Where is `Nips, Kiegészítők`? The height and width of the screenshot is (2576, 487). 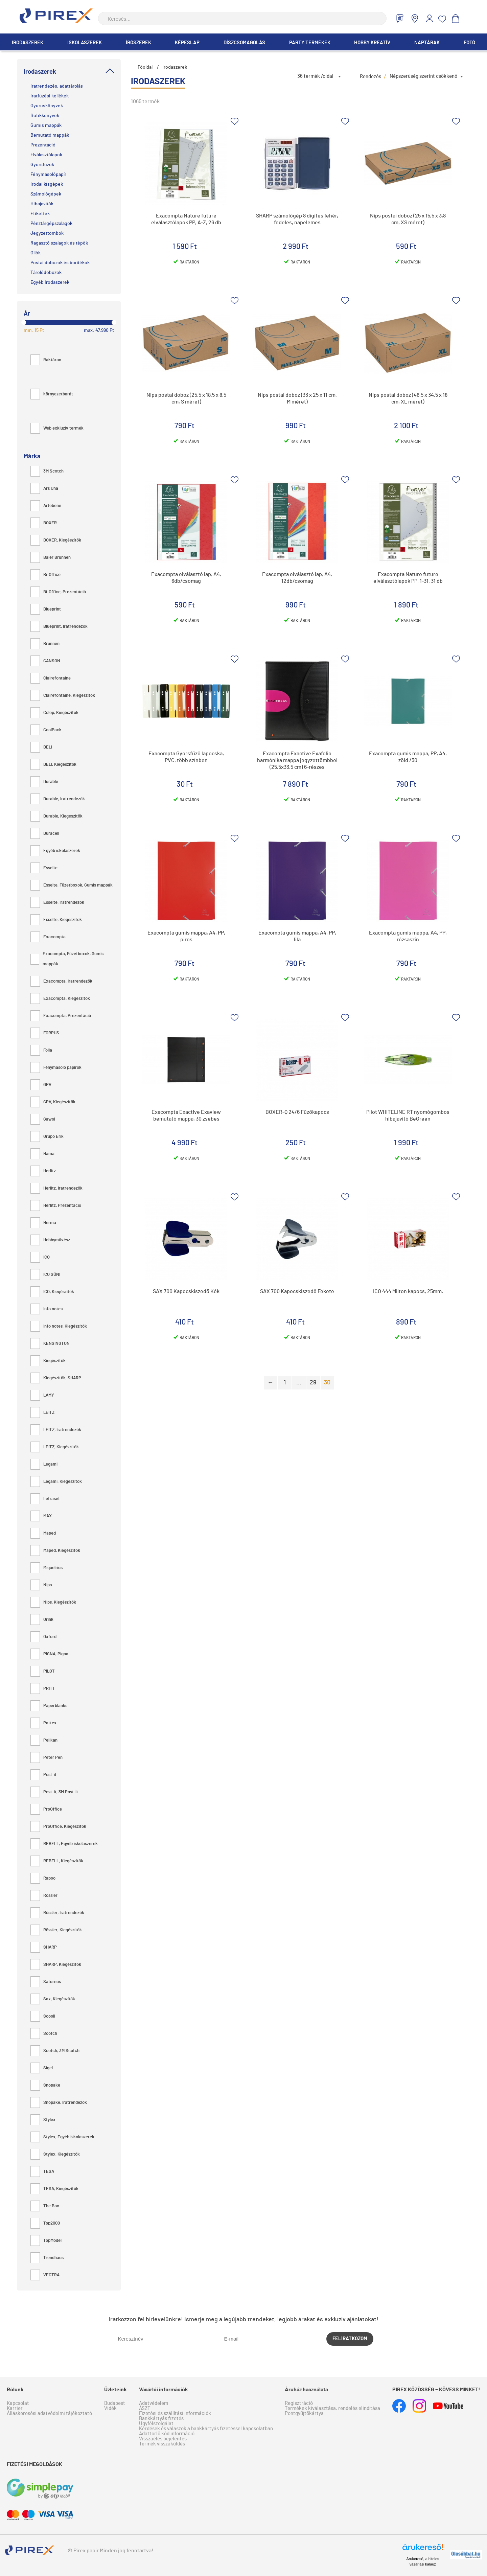 Nips, Kiegészítők is located at coordinates (53, 1602).